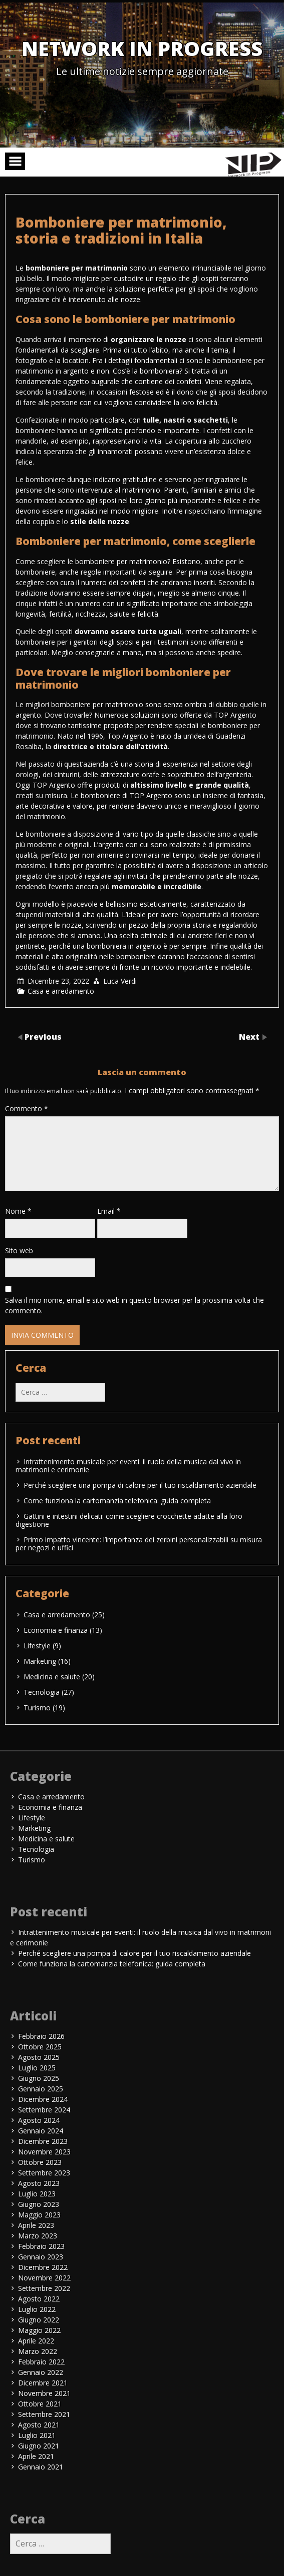 The height and width of the screenshot is (2576, 284). I want to click on Next, so click(250, 1036).